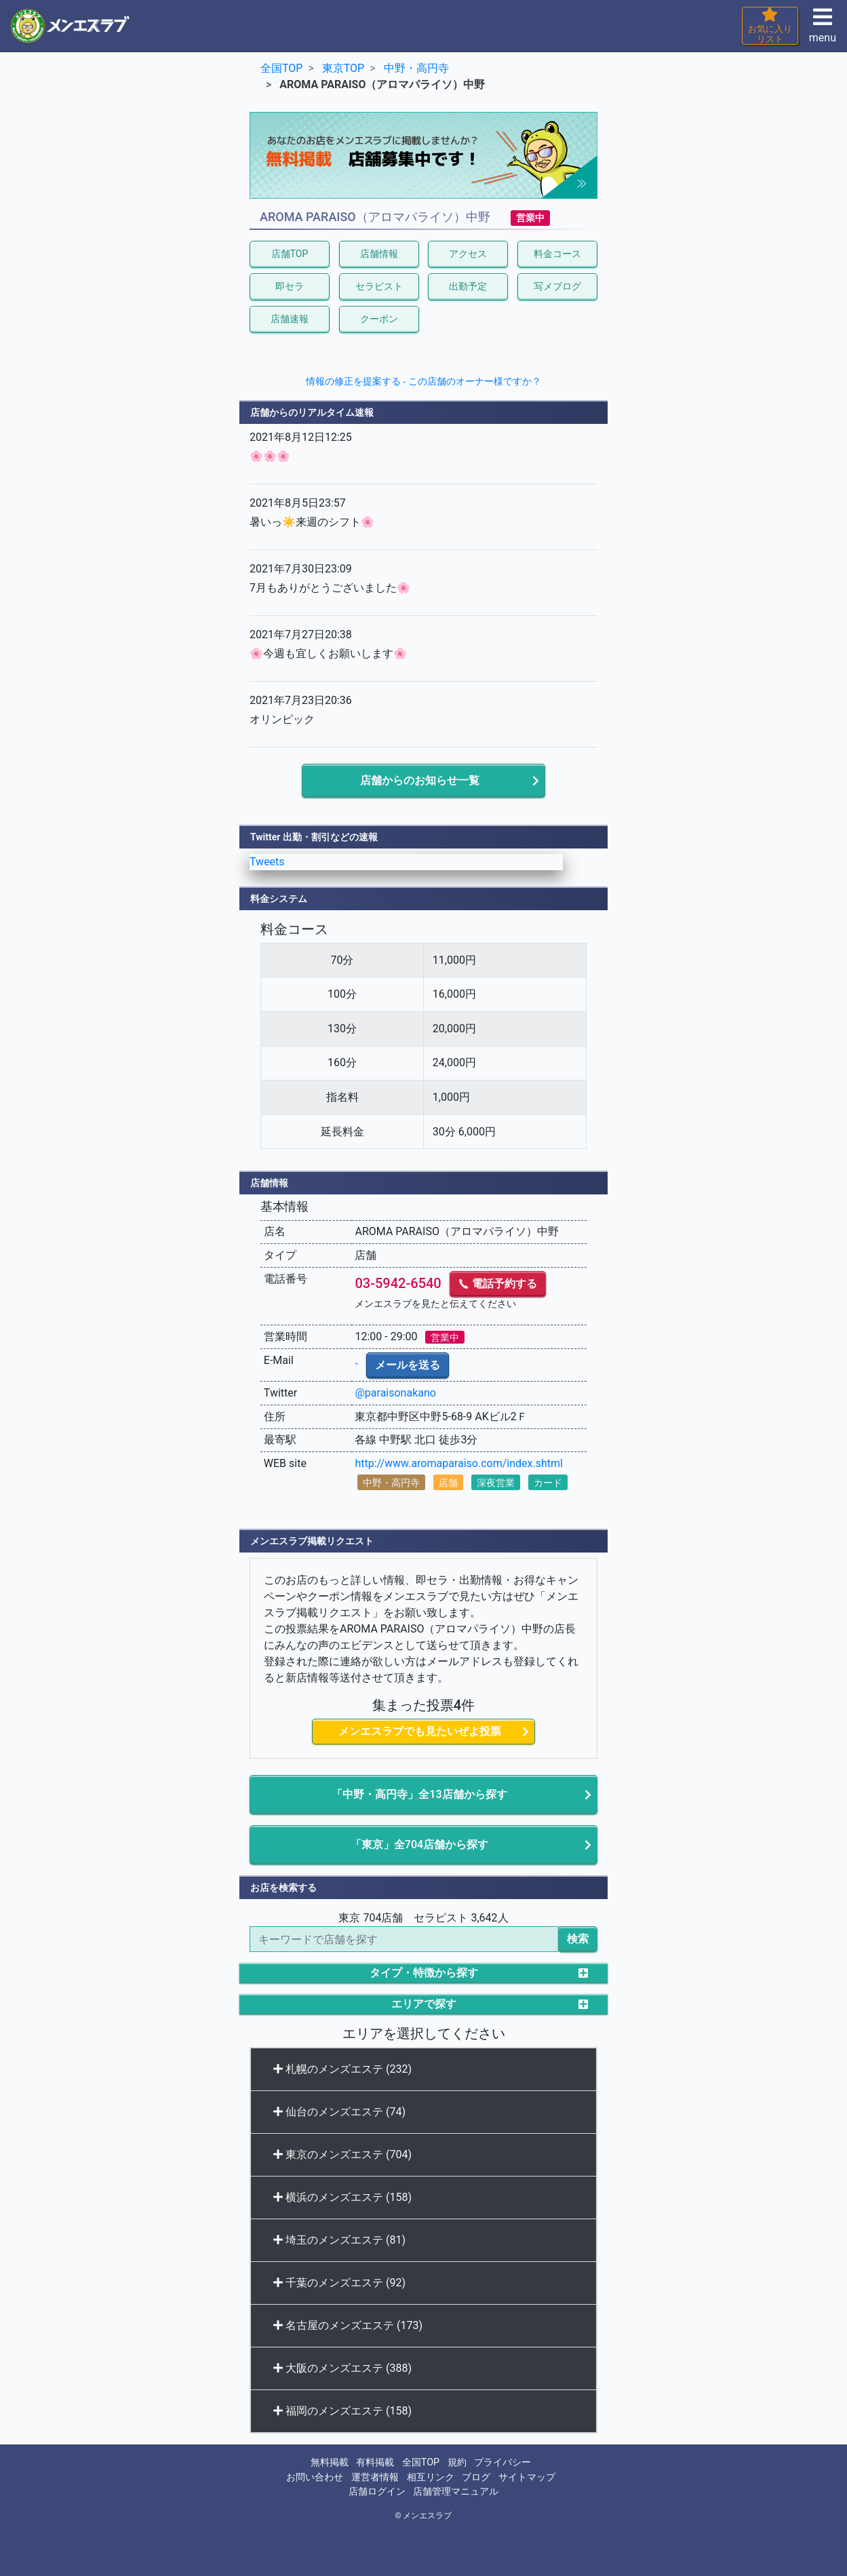  I want to click on 千葉のメンズエステ (92), so click(339, 2282).